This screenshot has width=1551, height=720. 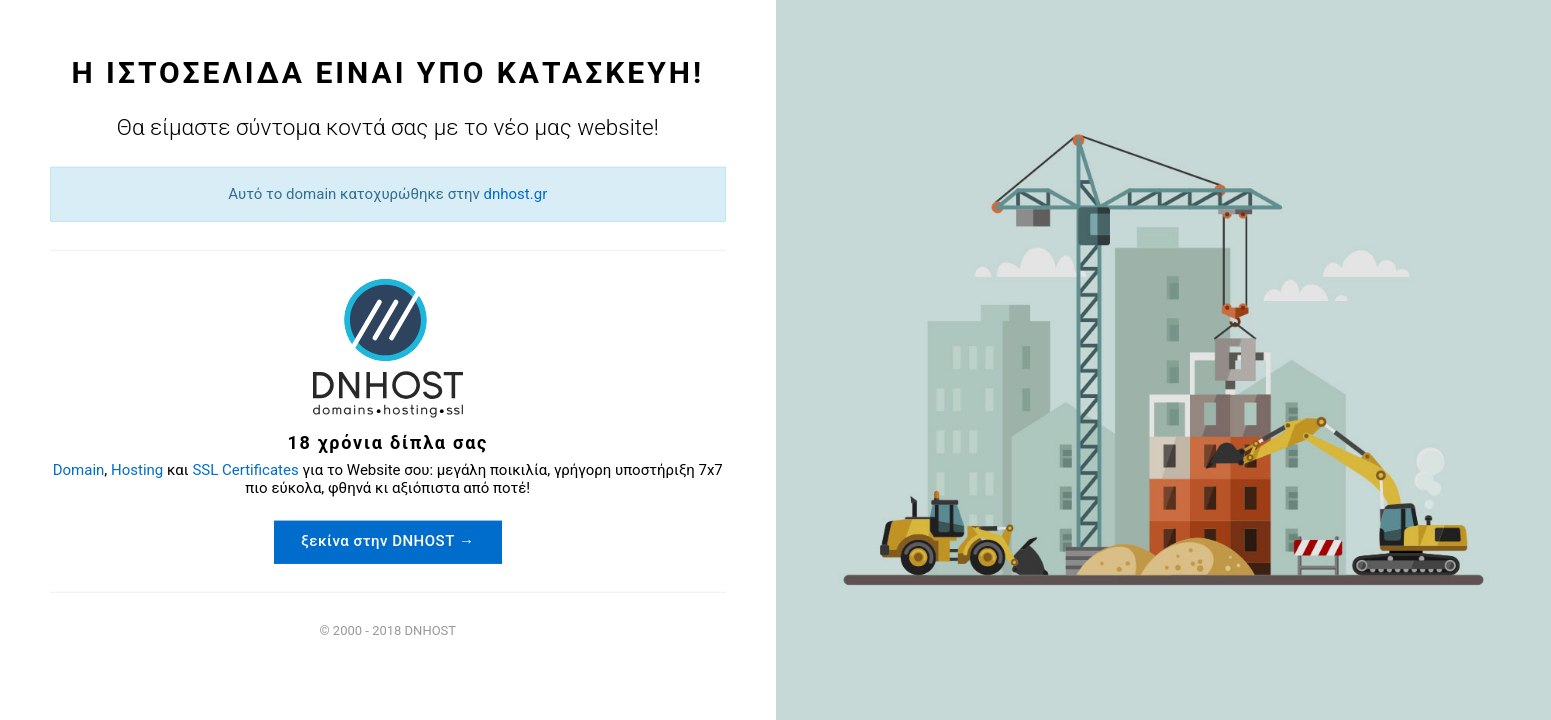 I want to click on ξεκίνα στην DNHOST →, so click(x=399, y=506).